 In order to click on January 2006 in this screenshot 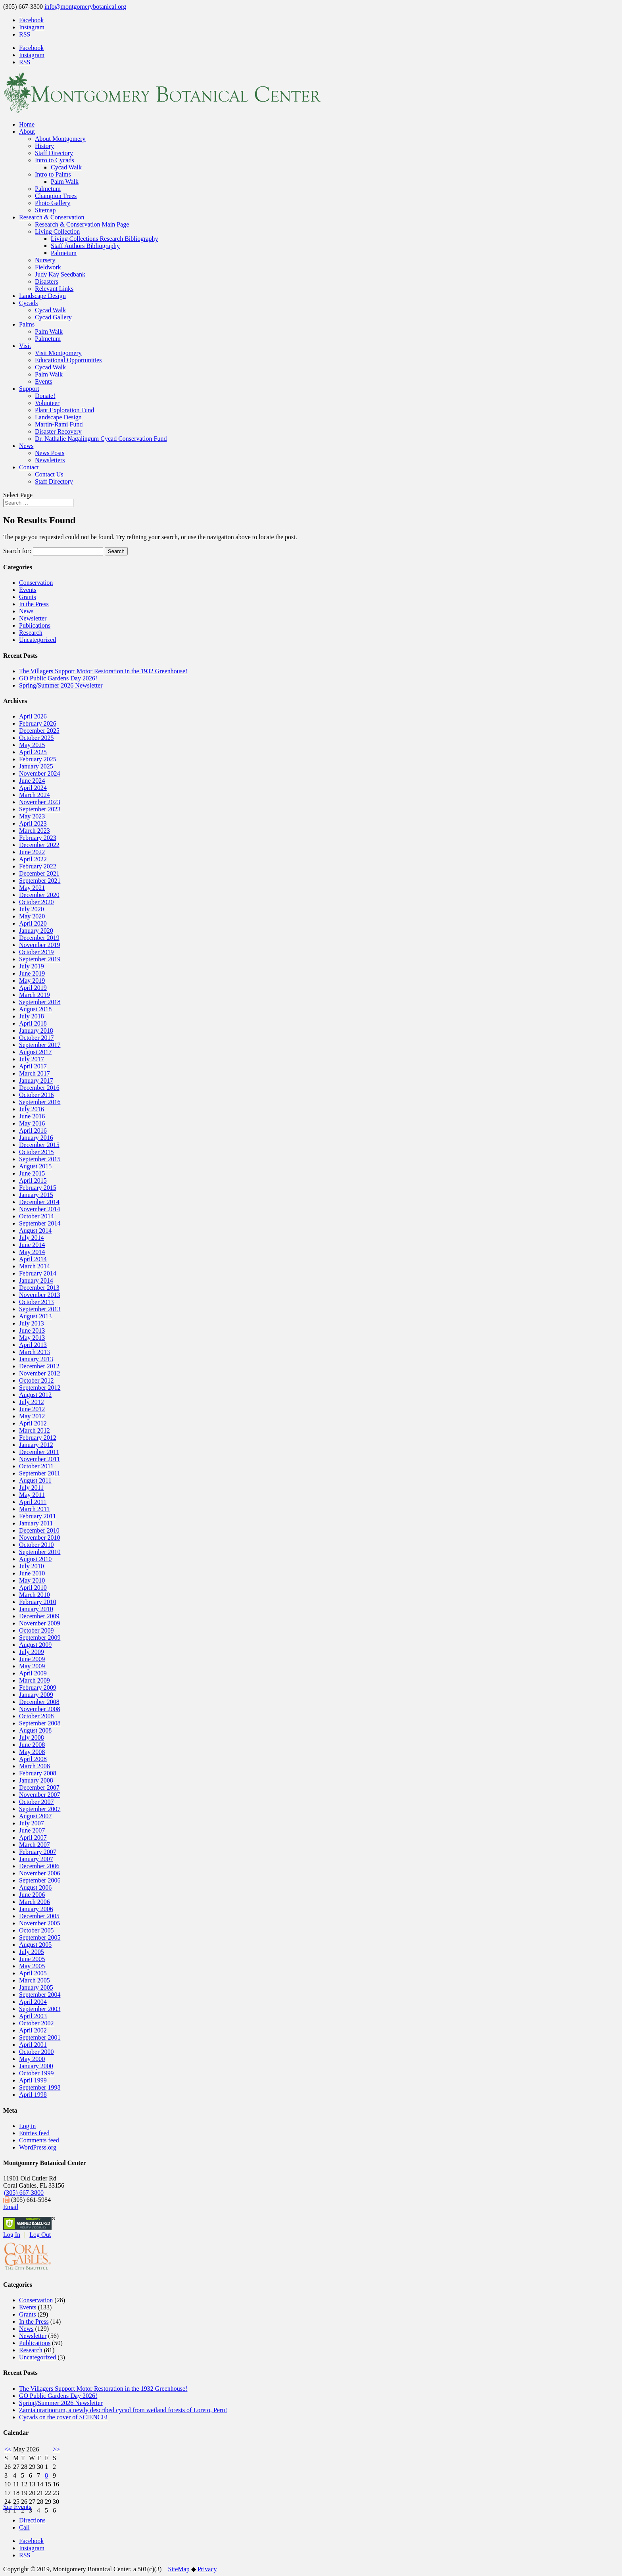, I will do `click(36, 1909)`.